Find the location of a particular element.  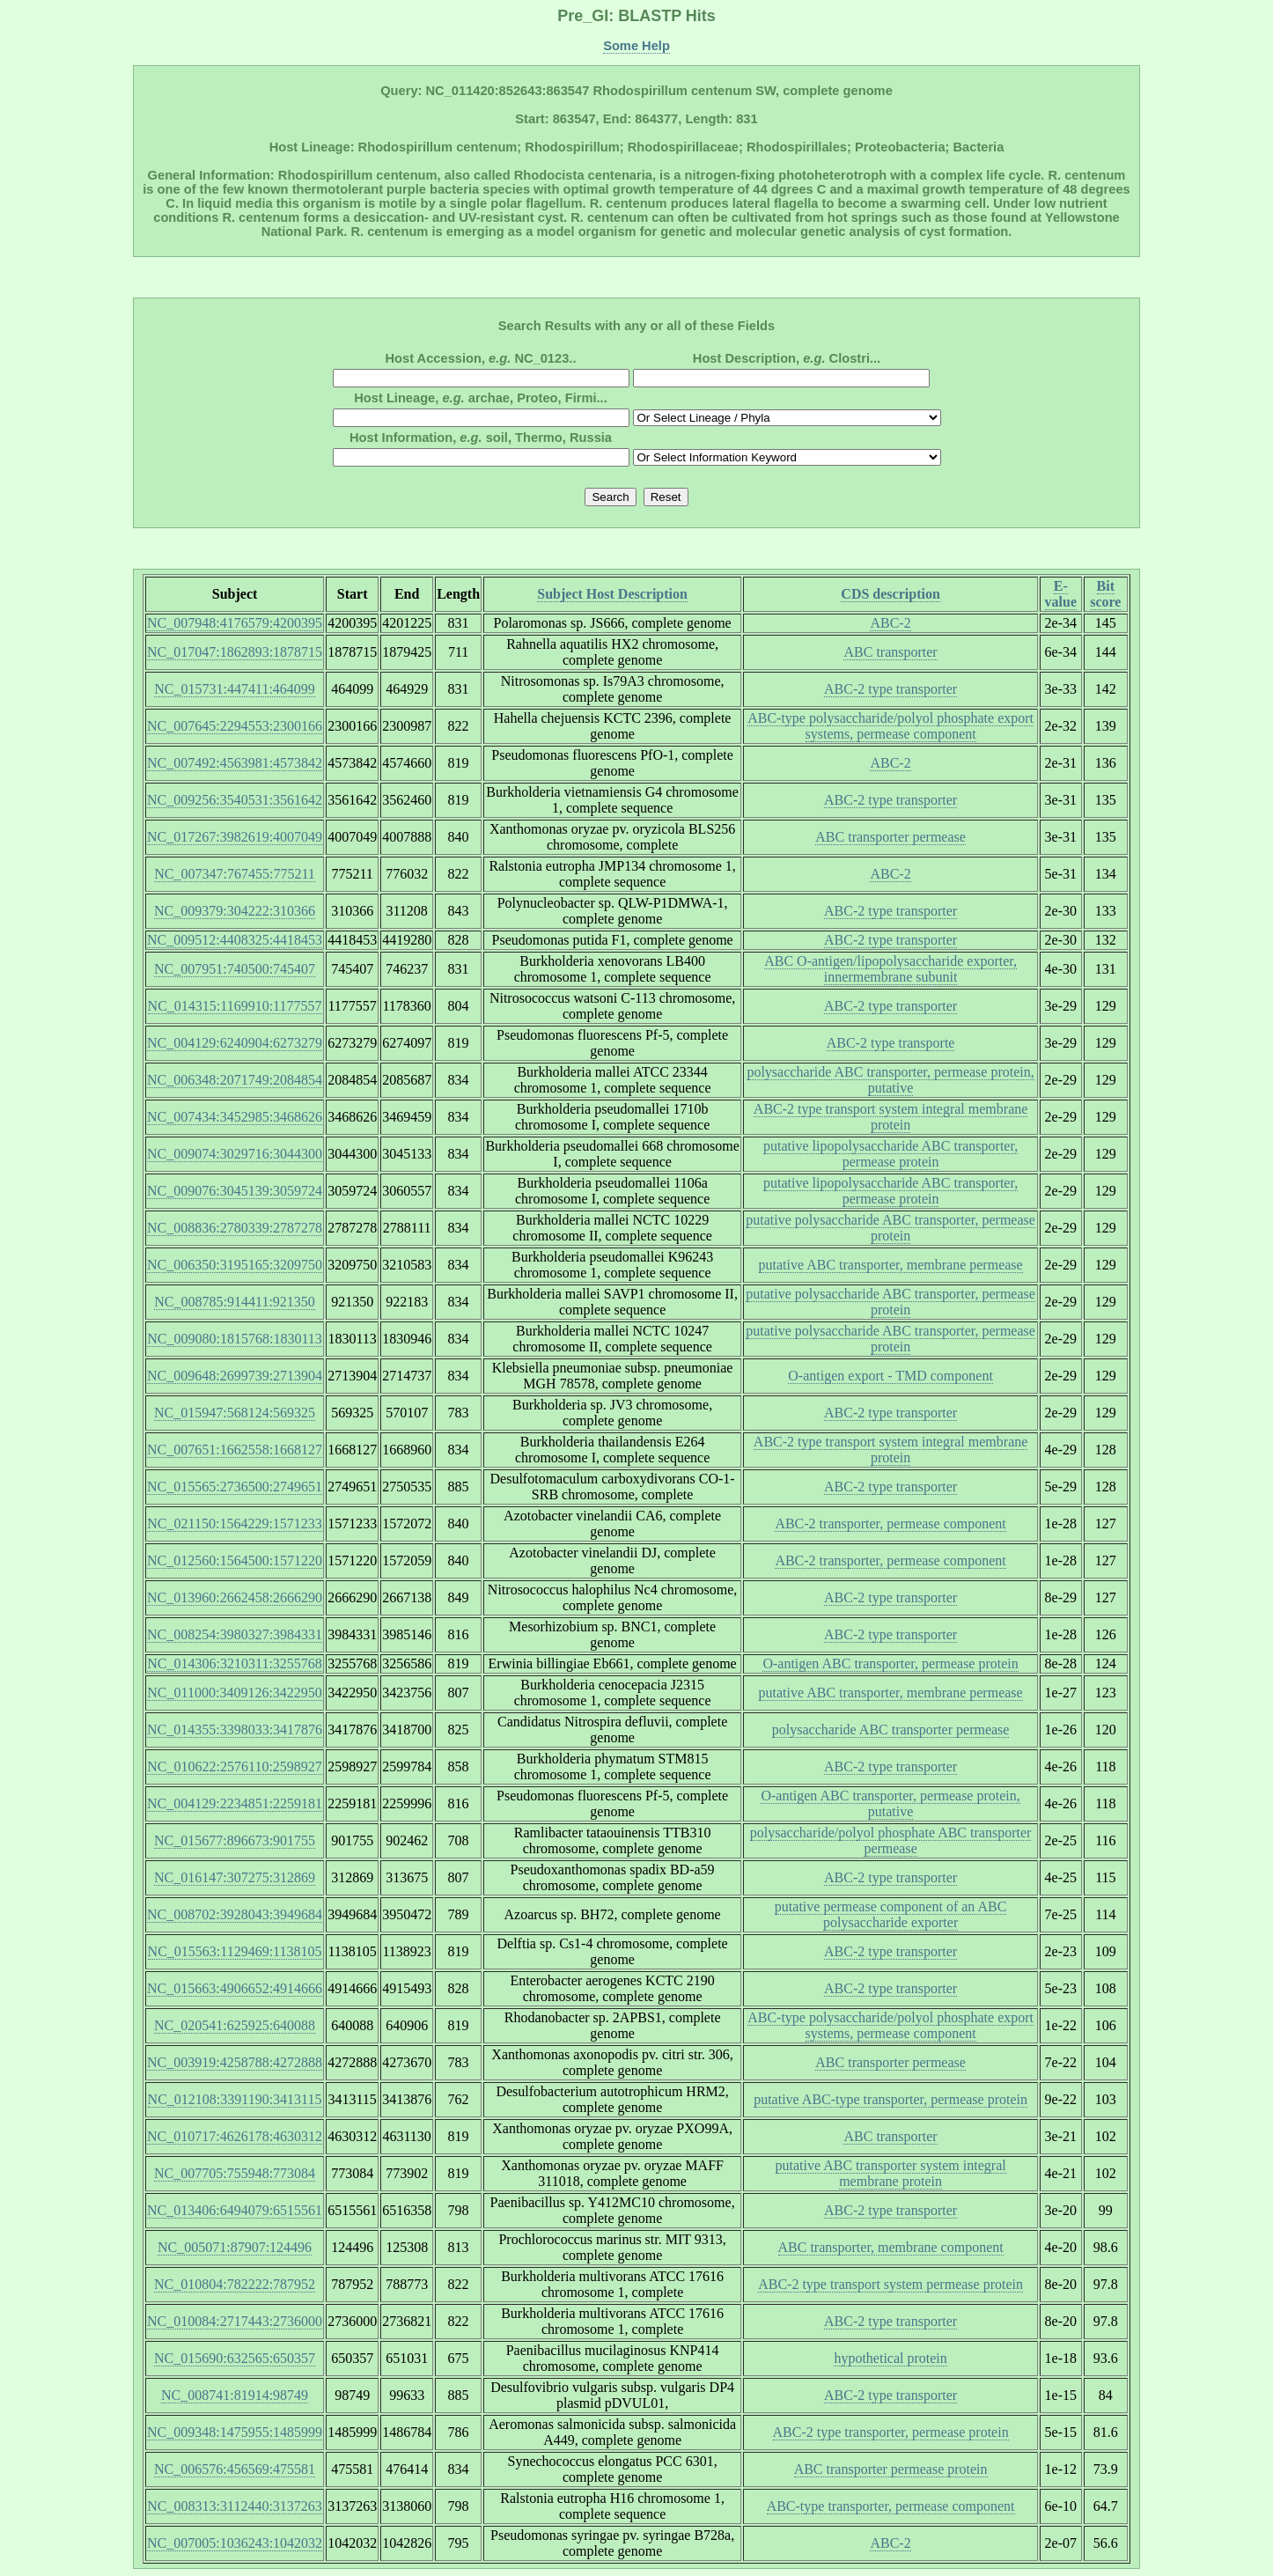

NC_003919:4258788:4272888 is located at coordinates (234, 2062).